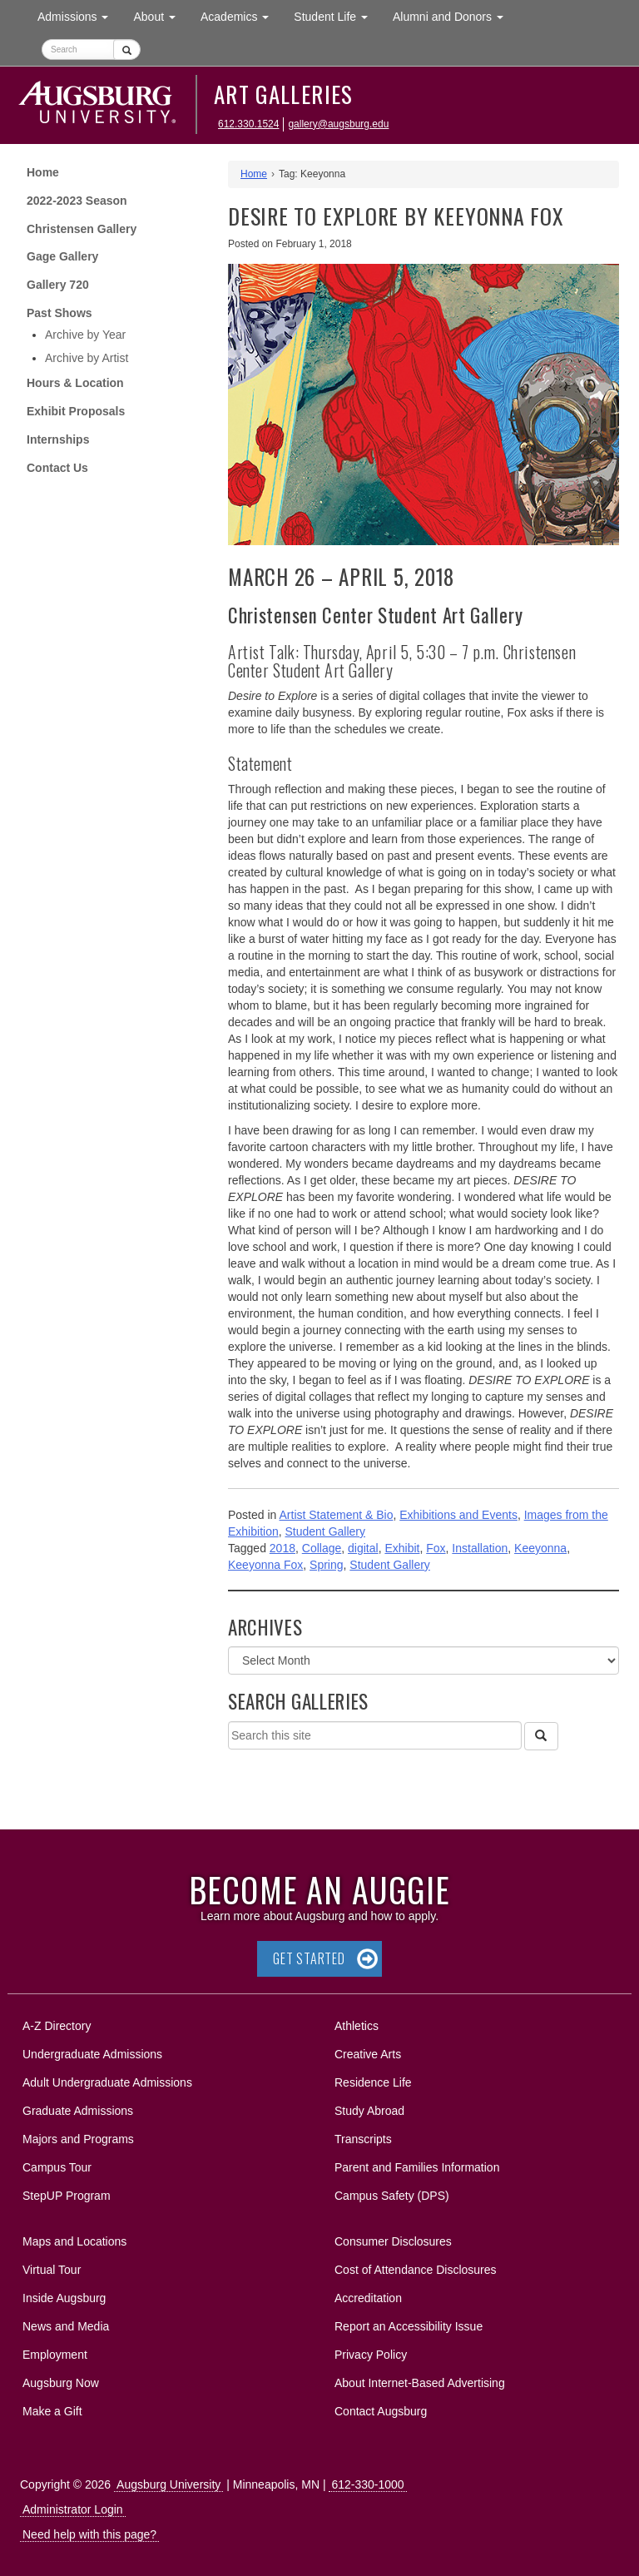 This screenshot has height=2576, width=639. Describe the element at coordinates (367, 2054) in the screenshot. I see `Creative Arts` at that location.